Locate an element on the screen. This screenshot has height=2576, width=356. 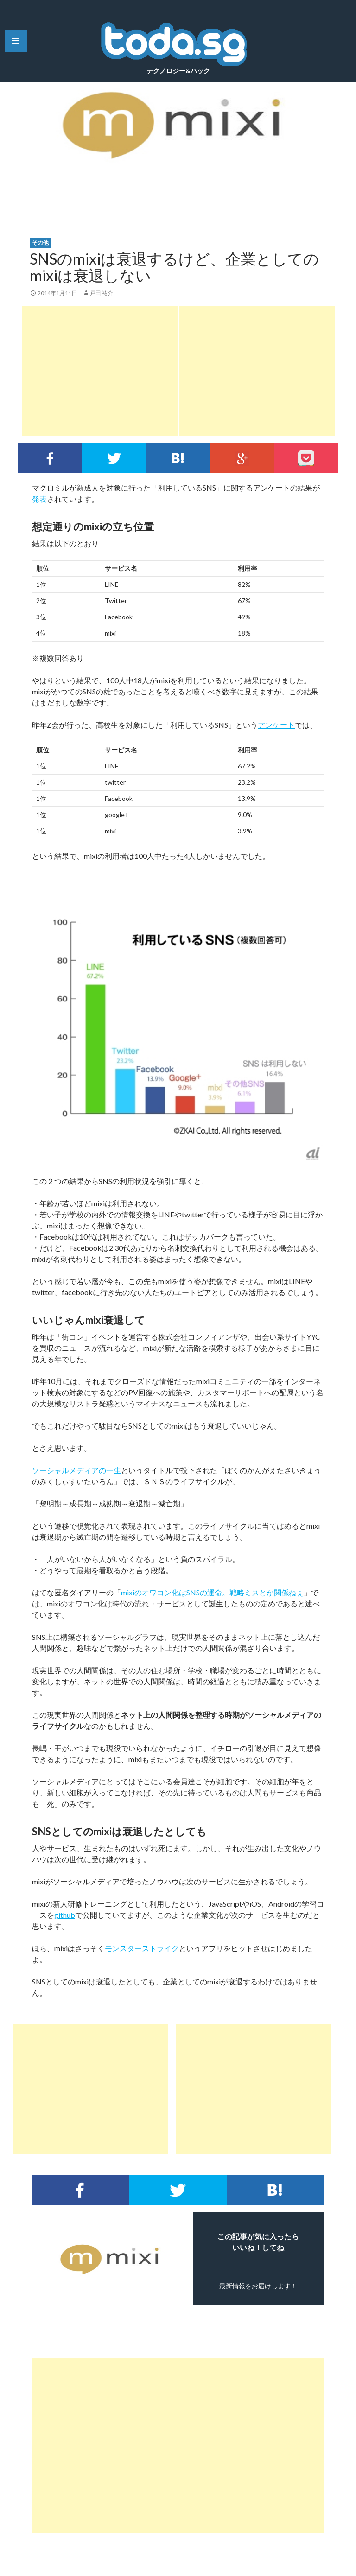
mixiのオワコン化はSNSの運命。戦略ミスとか関係ねぇ is located at coordinates (212, 1592).